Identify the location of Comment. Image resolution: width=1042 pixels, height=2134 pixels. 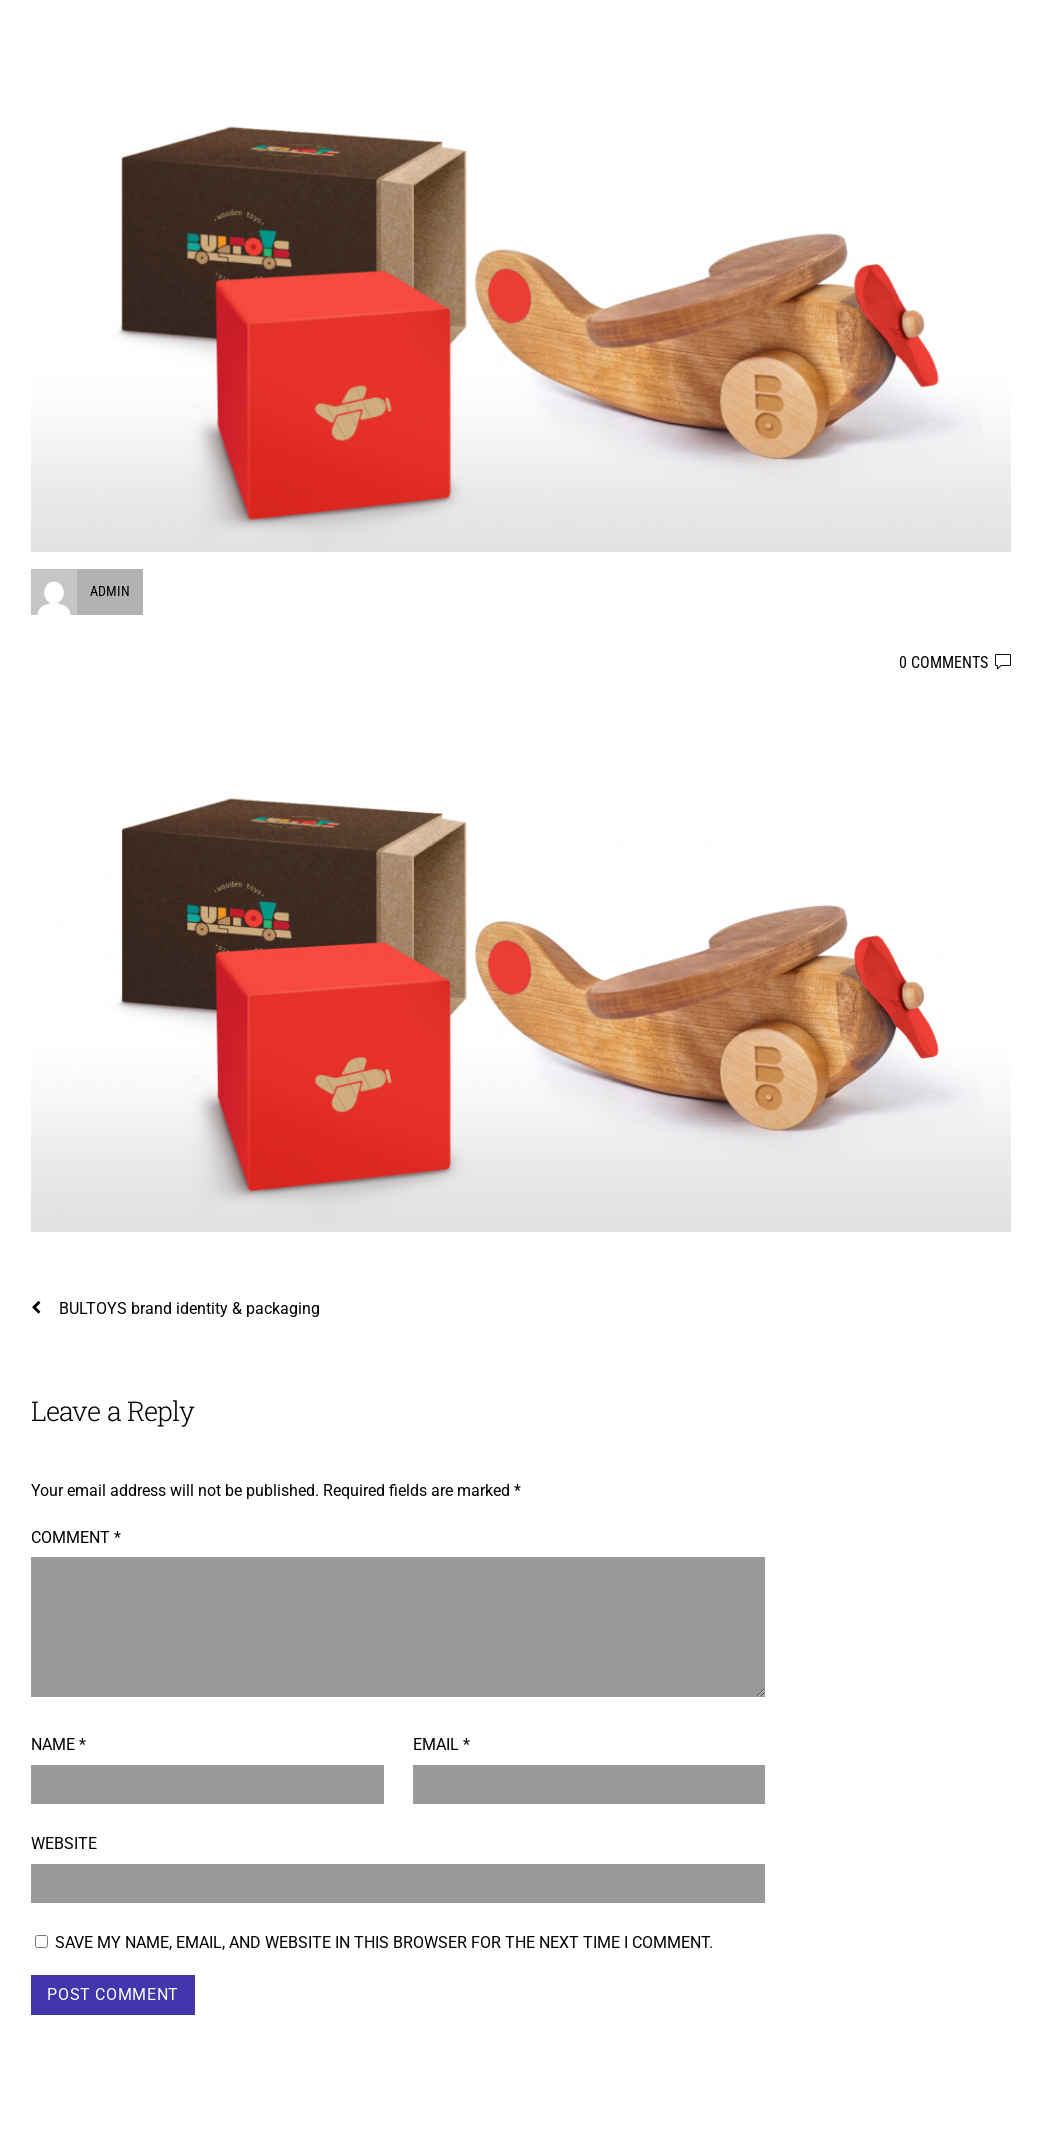
(76, 1537).